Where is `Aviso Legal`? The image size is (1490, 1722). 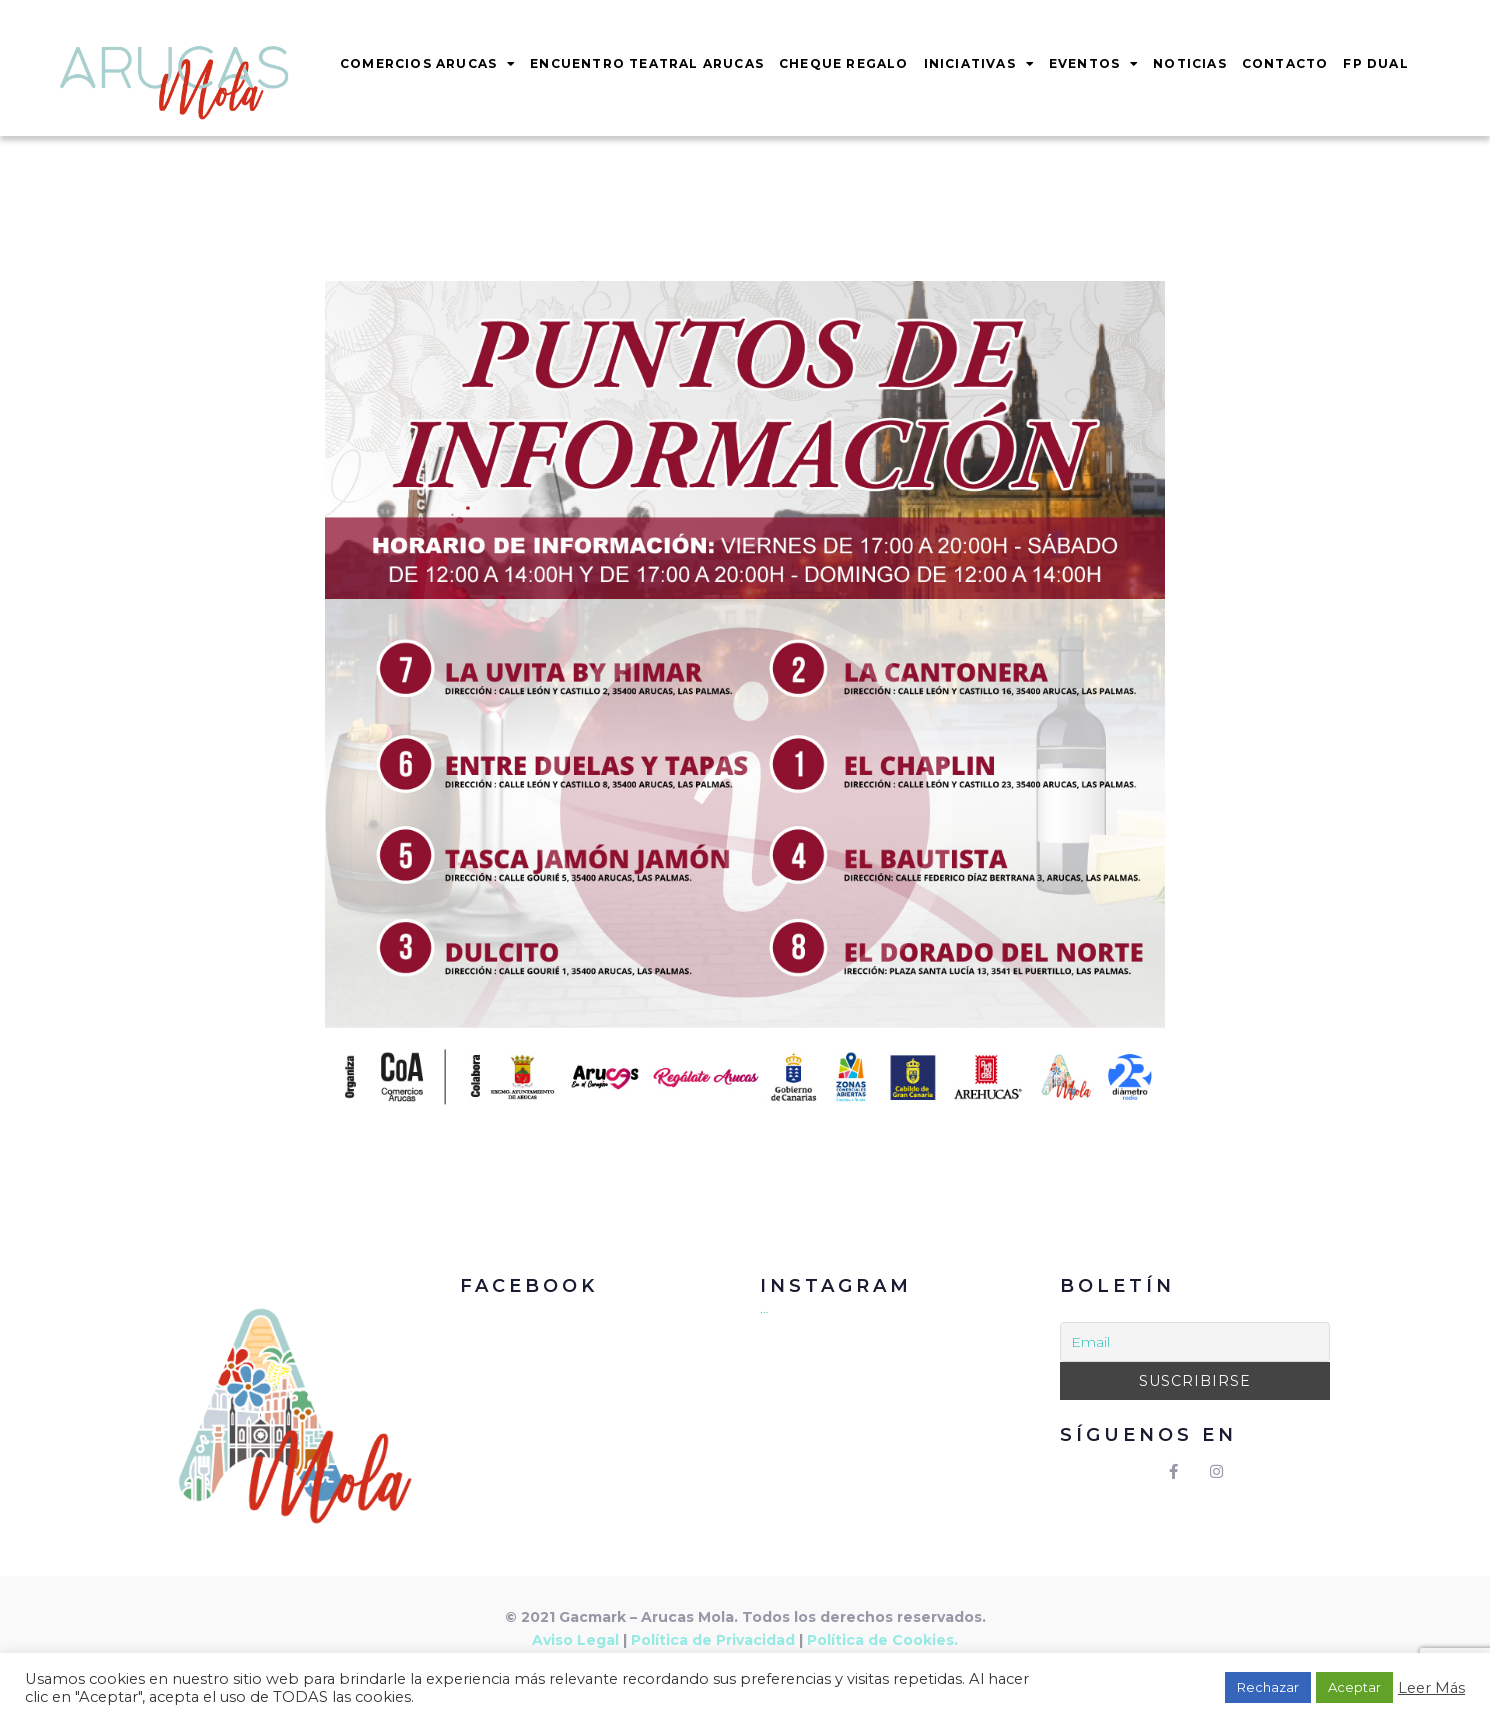 Aviso Legal is located at coordinates (575, 1640).